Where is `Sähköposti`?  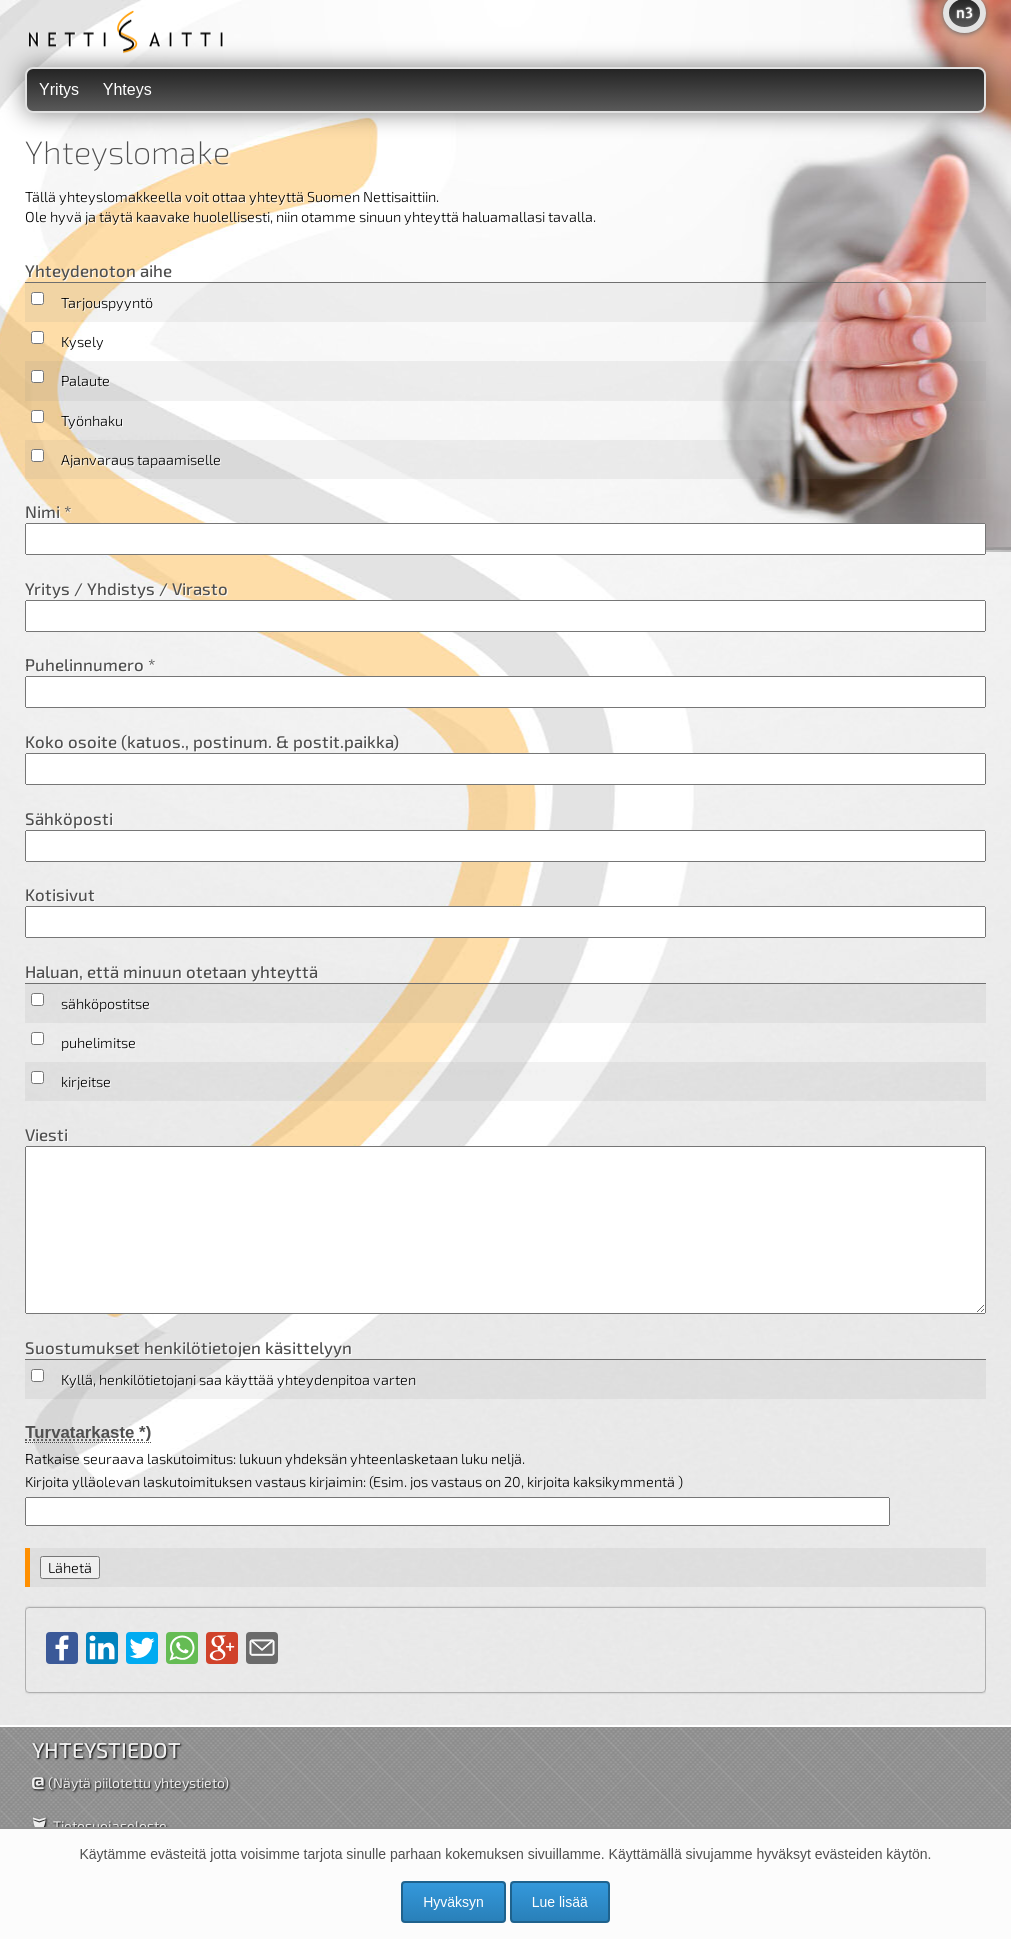
Sähköposti is located at coordinates (505, 835).